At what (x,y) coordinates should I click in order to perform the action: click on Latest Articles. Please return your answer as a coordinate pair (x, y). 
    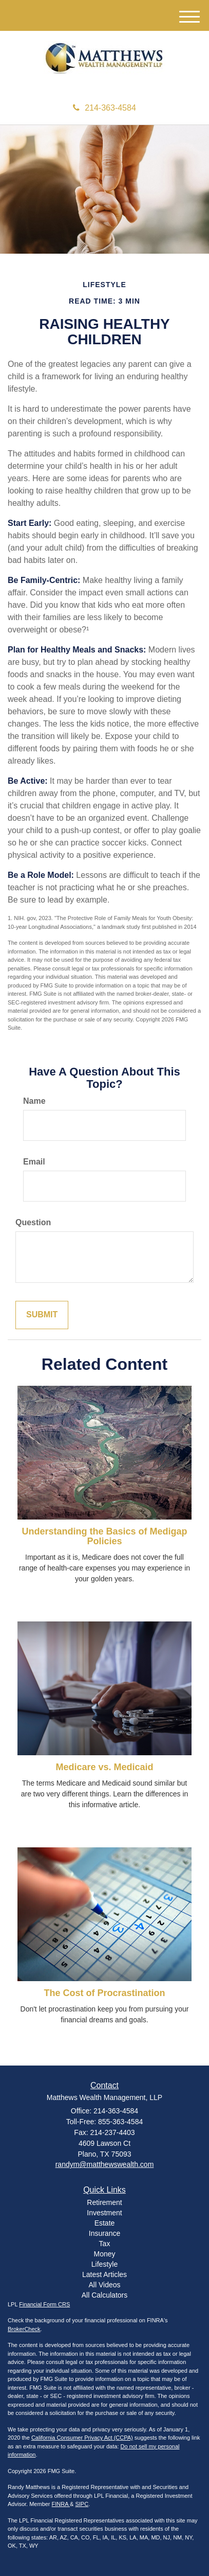
    Looking at the image, I should click on (104, 2274).